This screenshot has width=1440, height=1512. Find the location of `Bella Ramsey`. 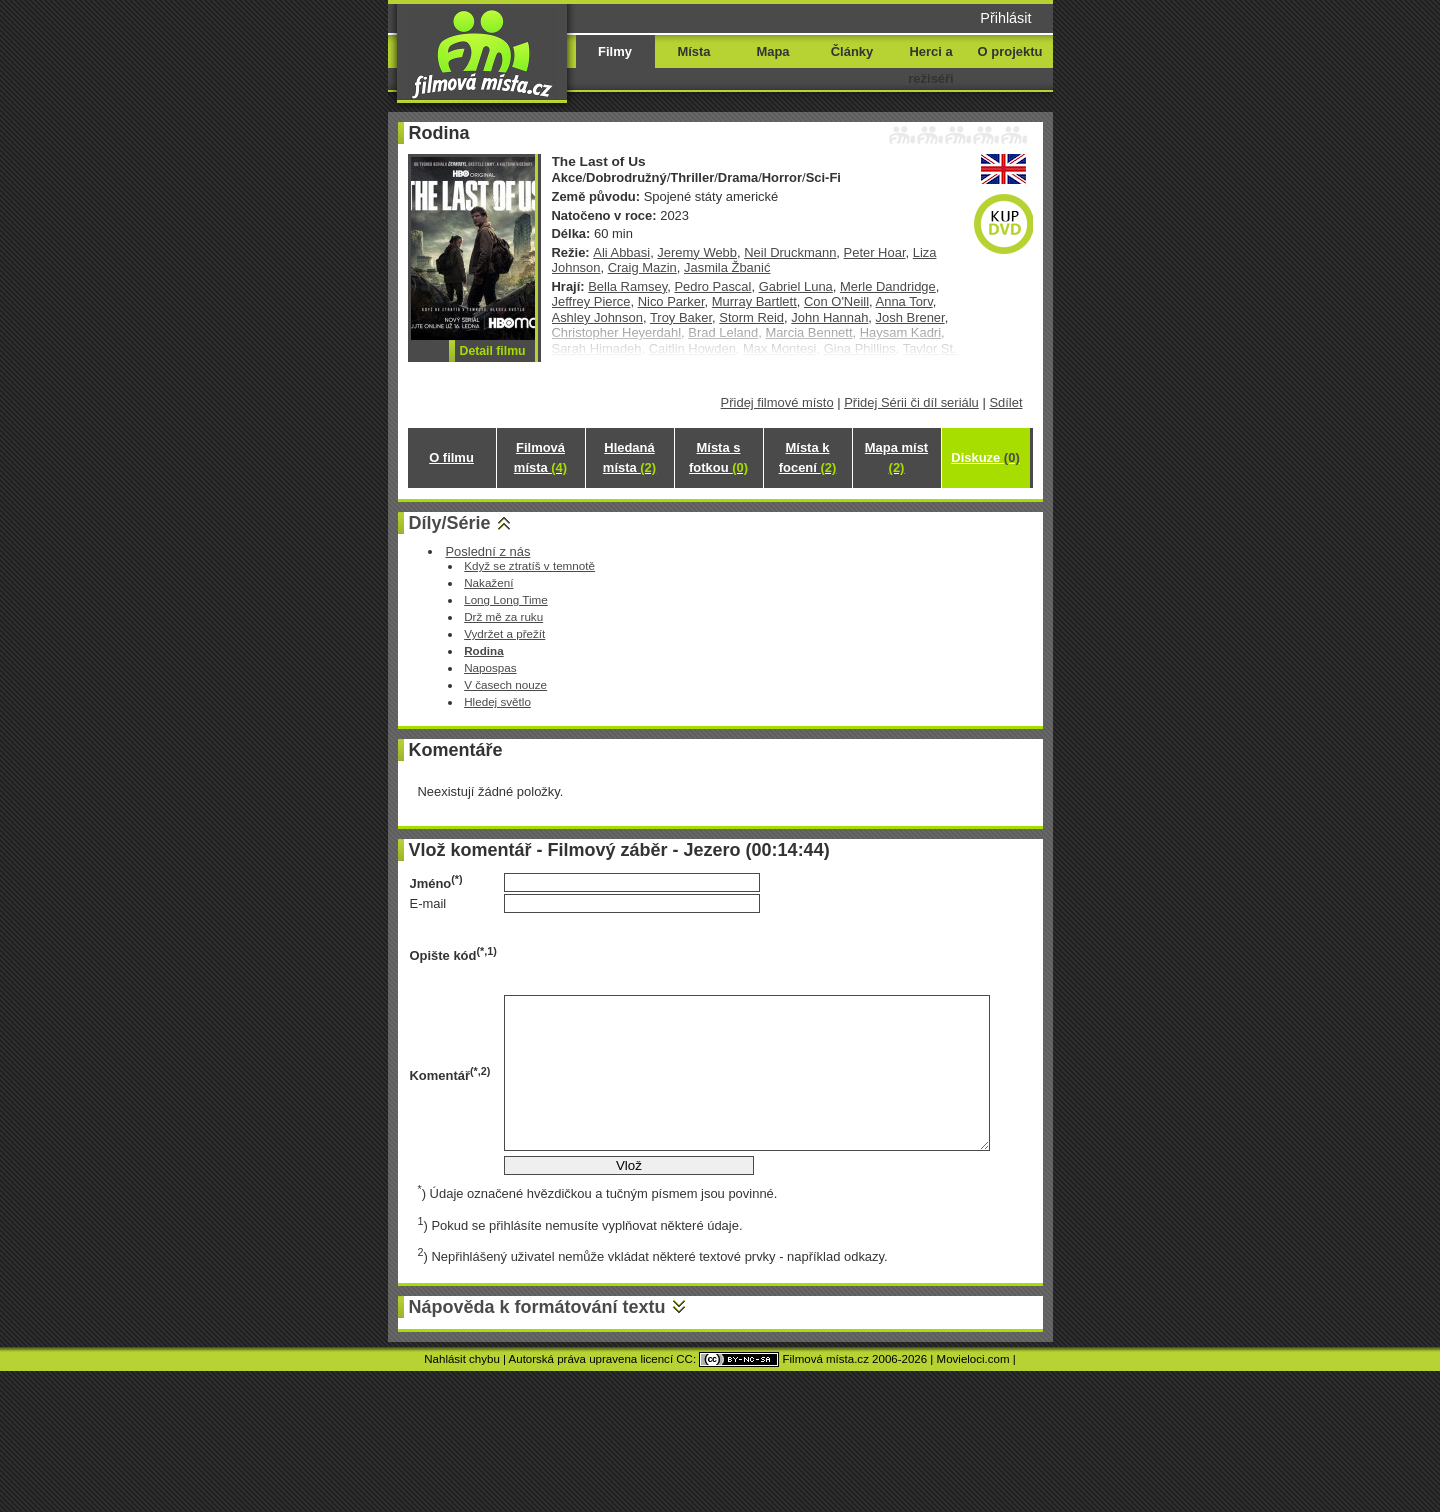

Bella Ramsey is located at coordinates (627, 286).